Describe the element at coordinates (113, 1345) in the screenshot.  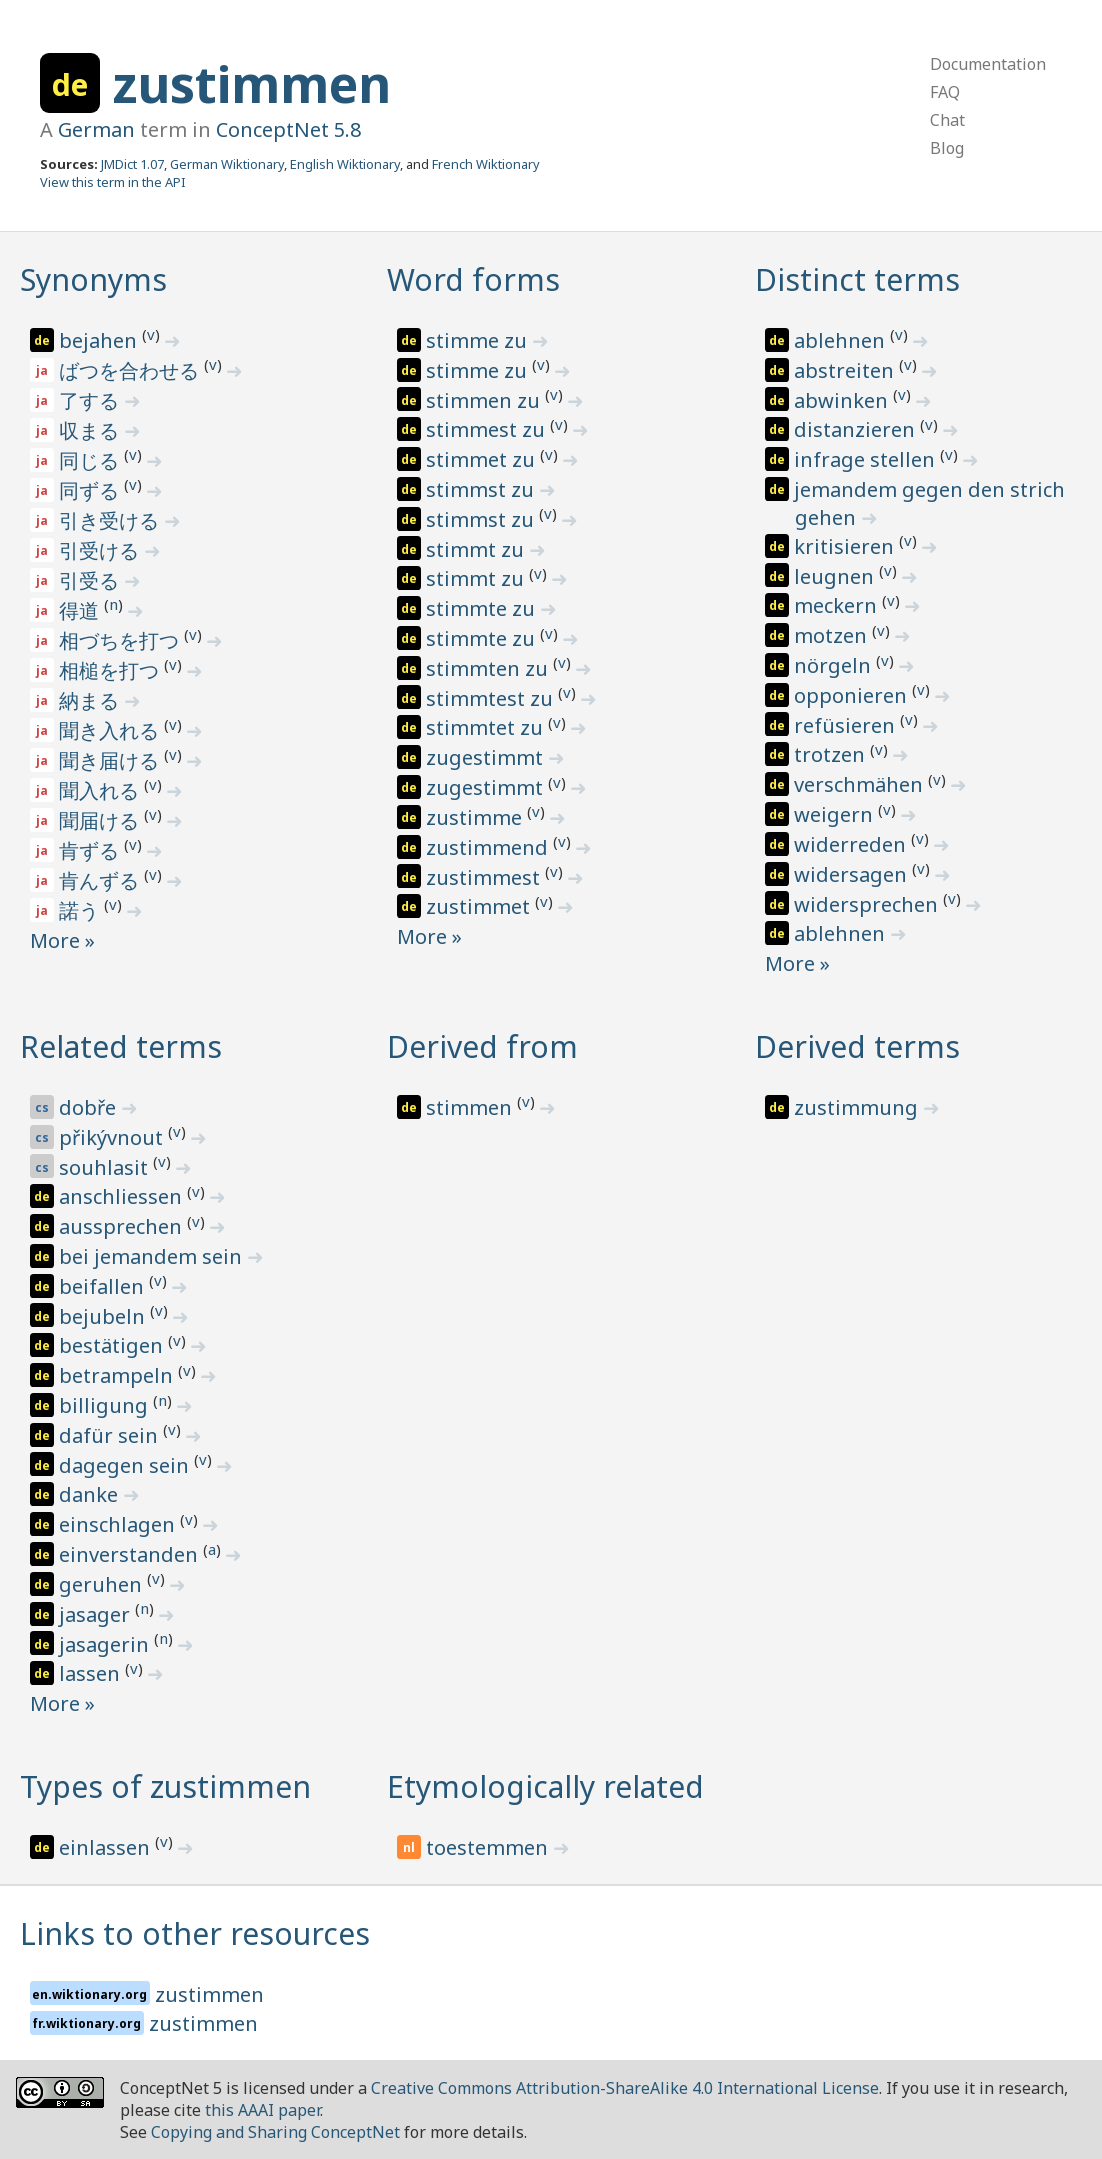
I see `bestätigen` at that location.